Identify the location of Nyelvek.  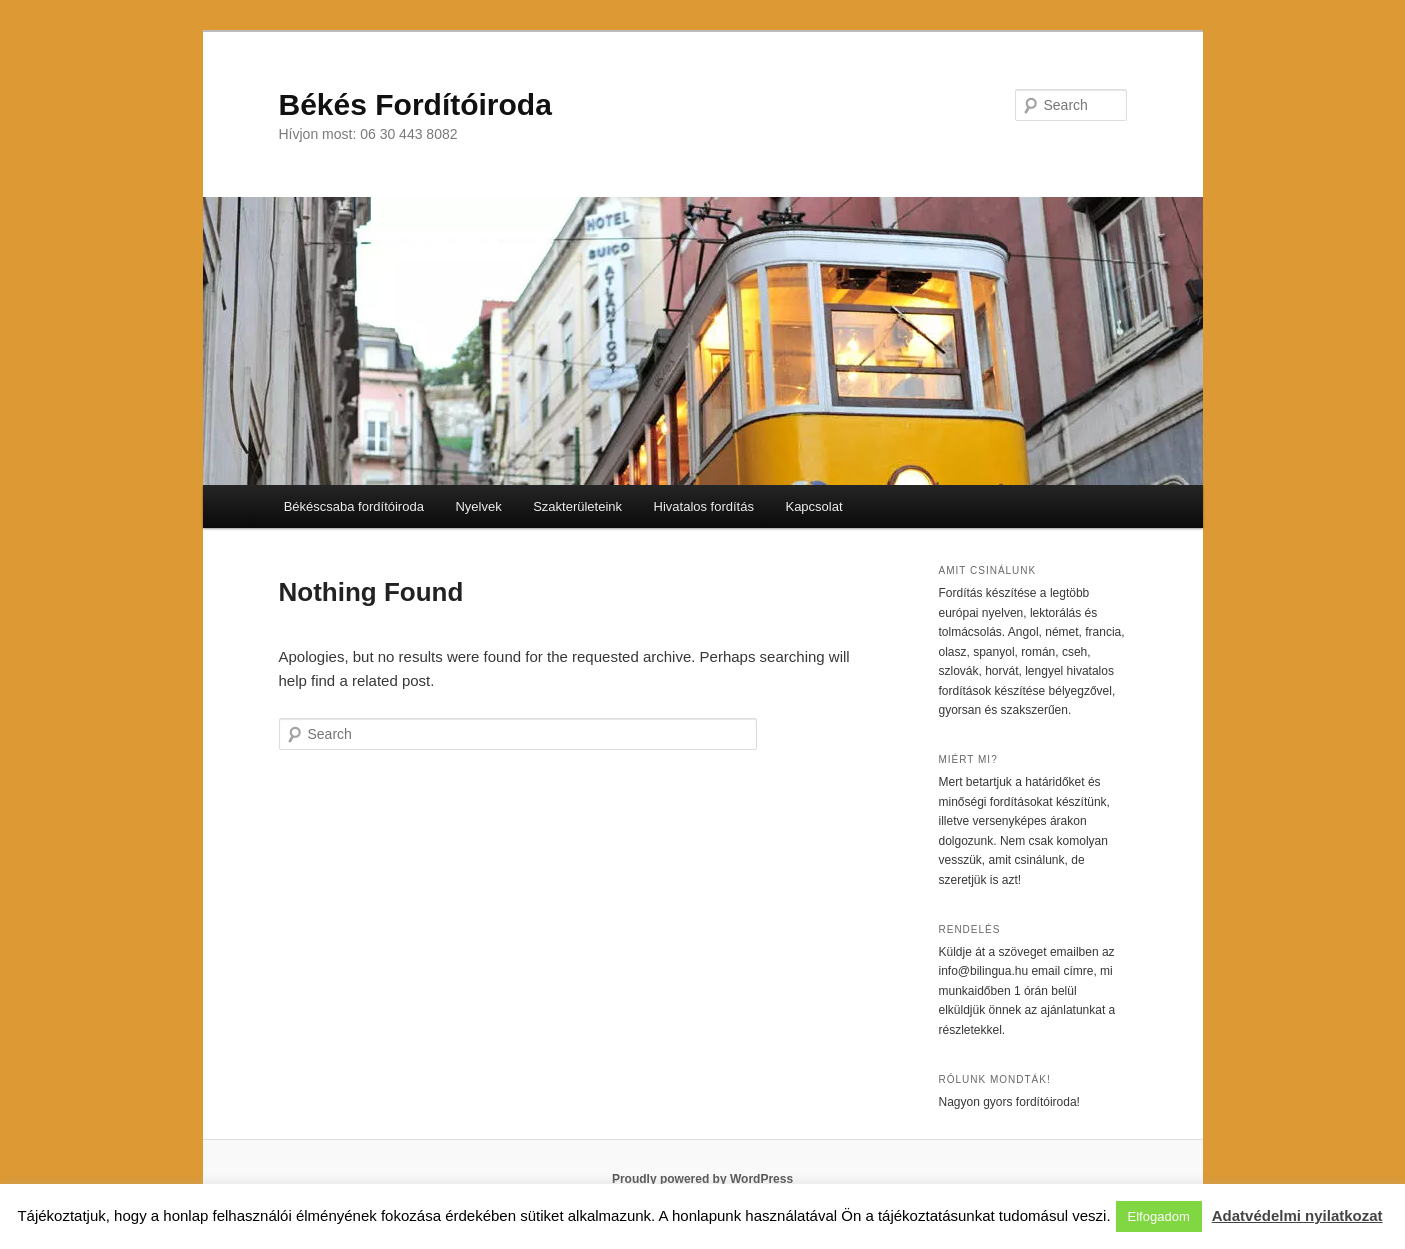
(478, 506).